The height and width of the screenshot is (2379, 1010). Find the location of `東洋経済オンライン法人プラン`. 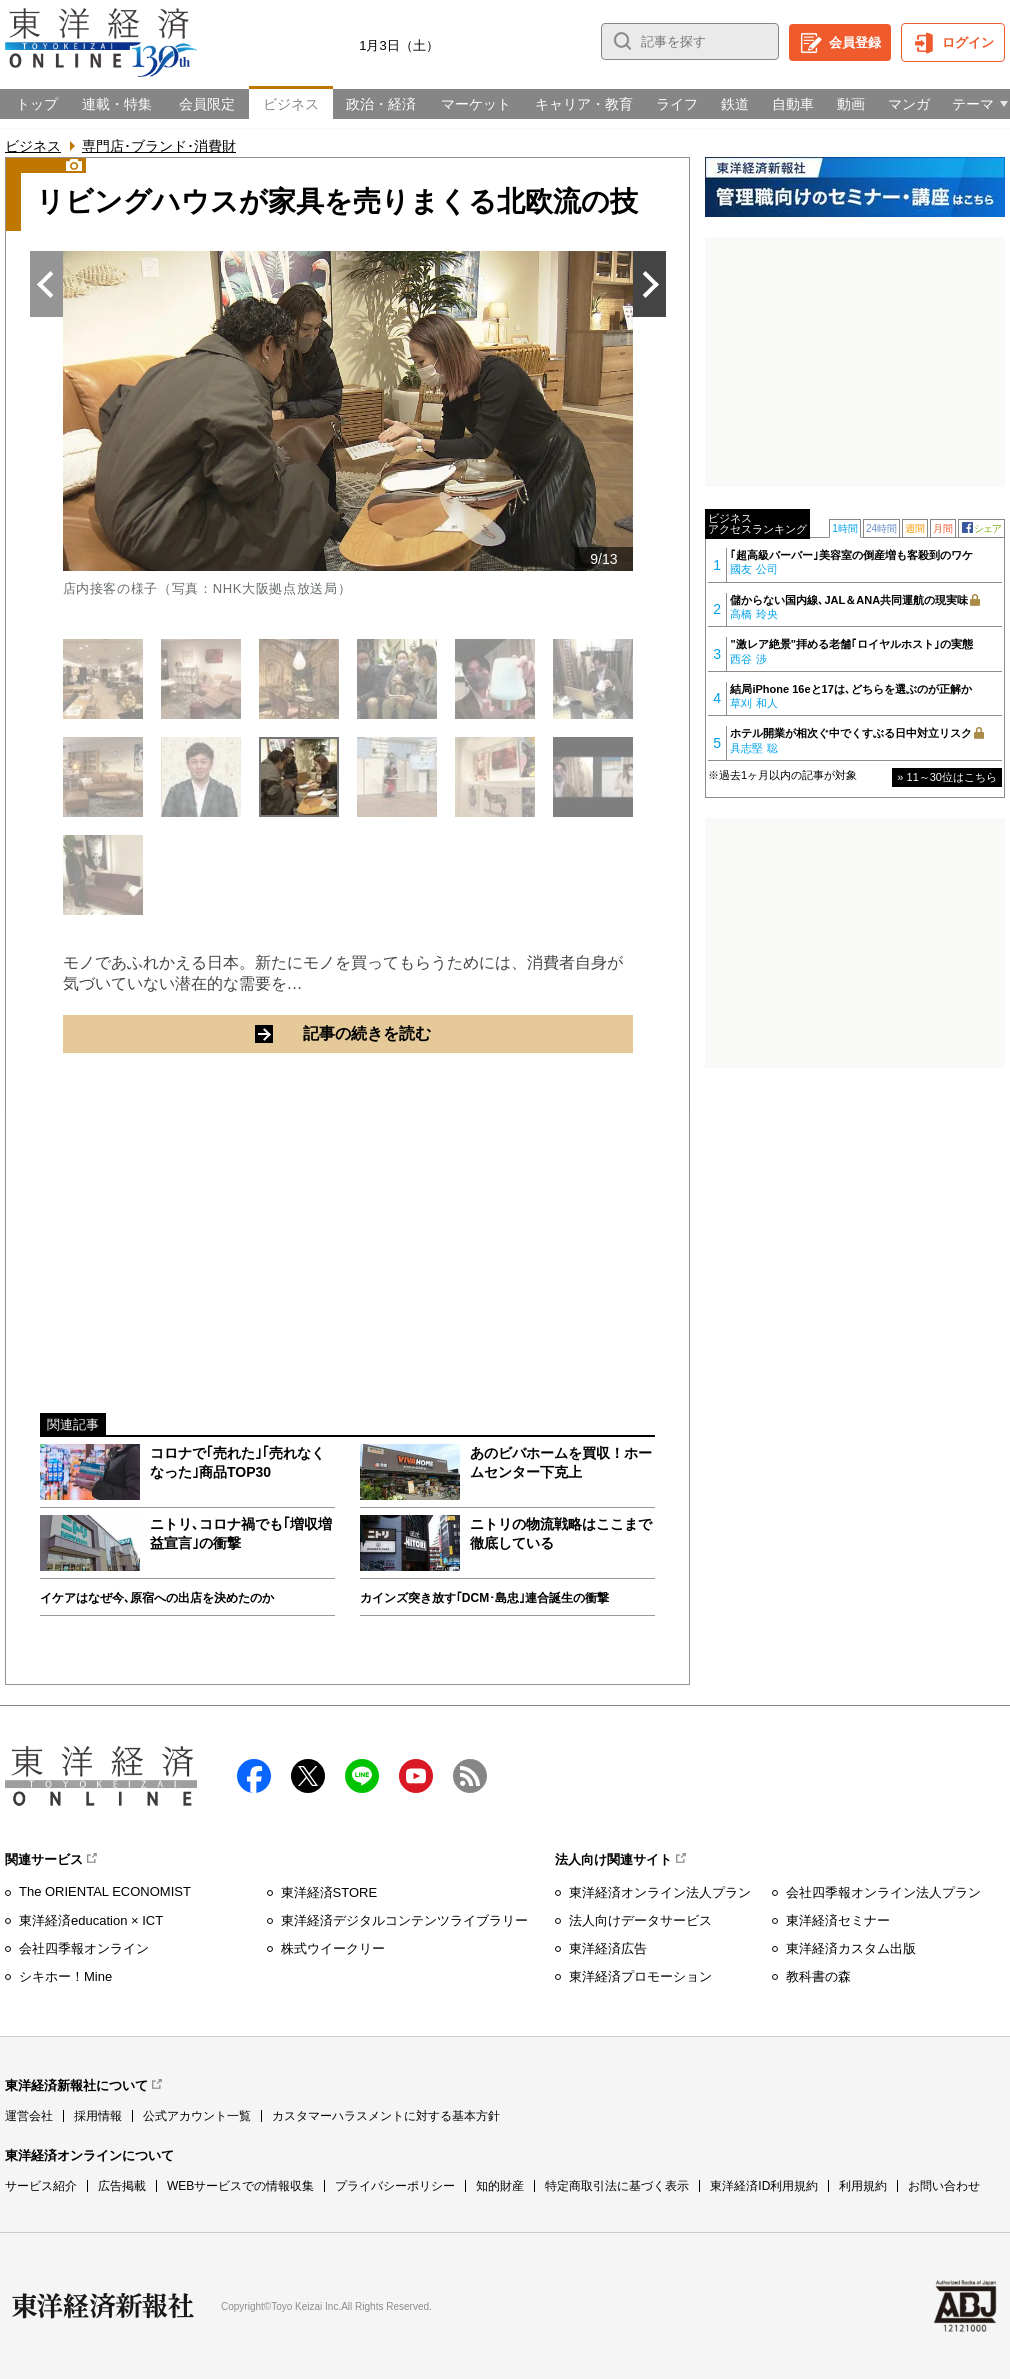

東洋経済オンライン法人プラン is located at coordinates (660, 1892).